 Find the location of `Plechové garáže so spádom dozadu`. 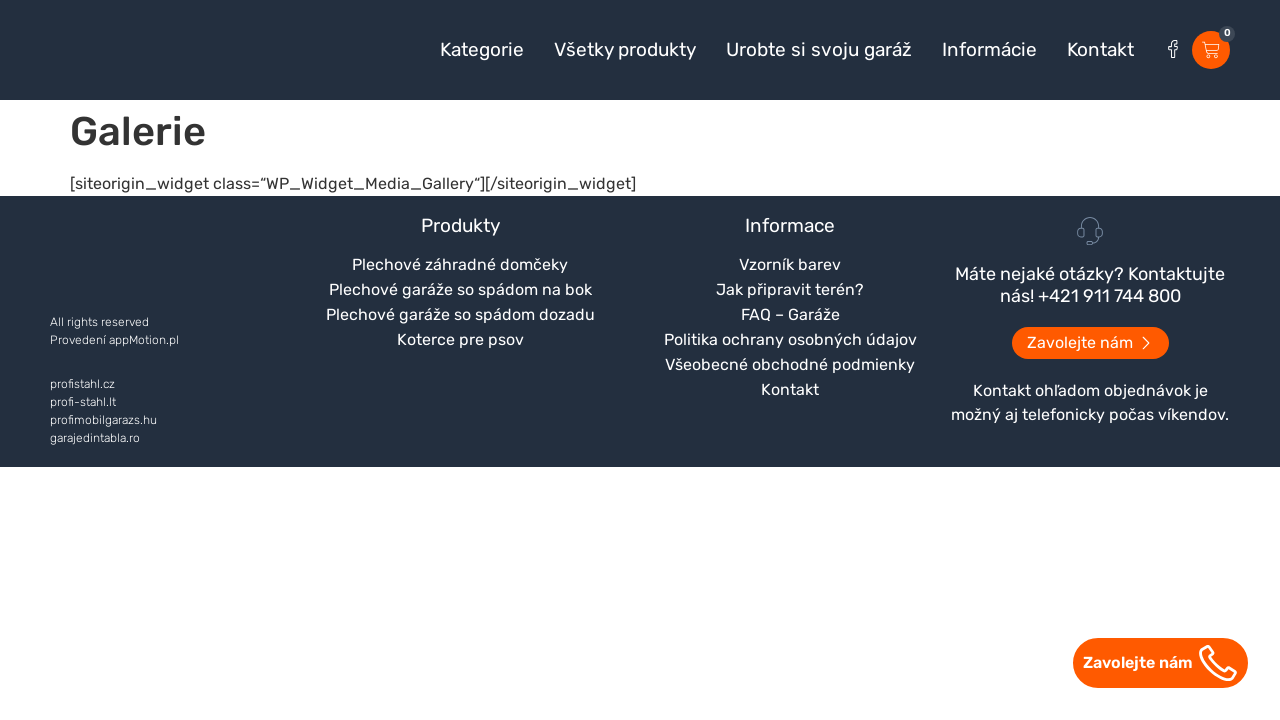

Plechové garáže so spádom dozadu is located at coordinates (460, 314).